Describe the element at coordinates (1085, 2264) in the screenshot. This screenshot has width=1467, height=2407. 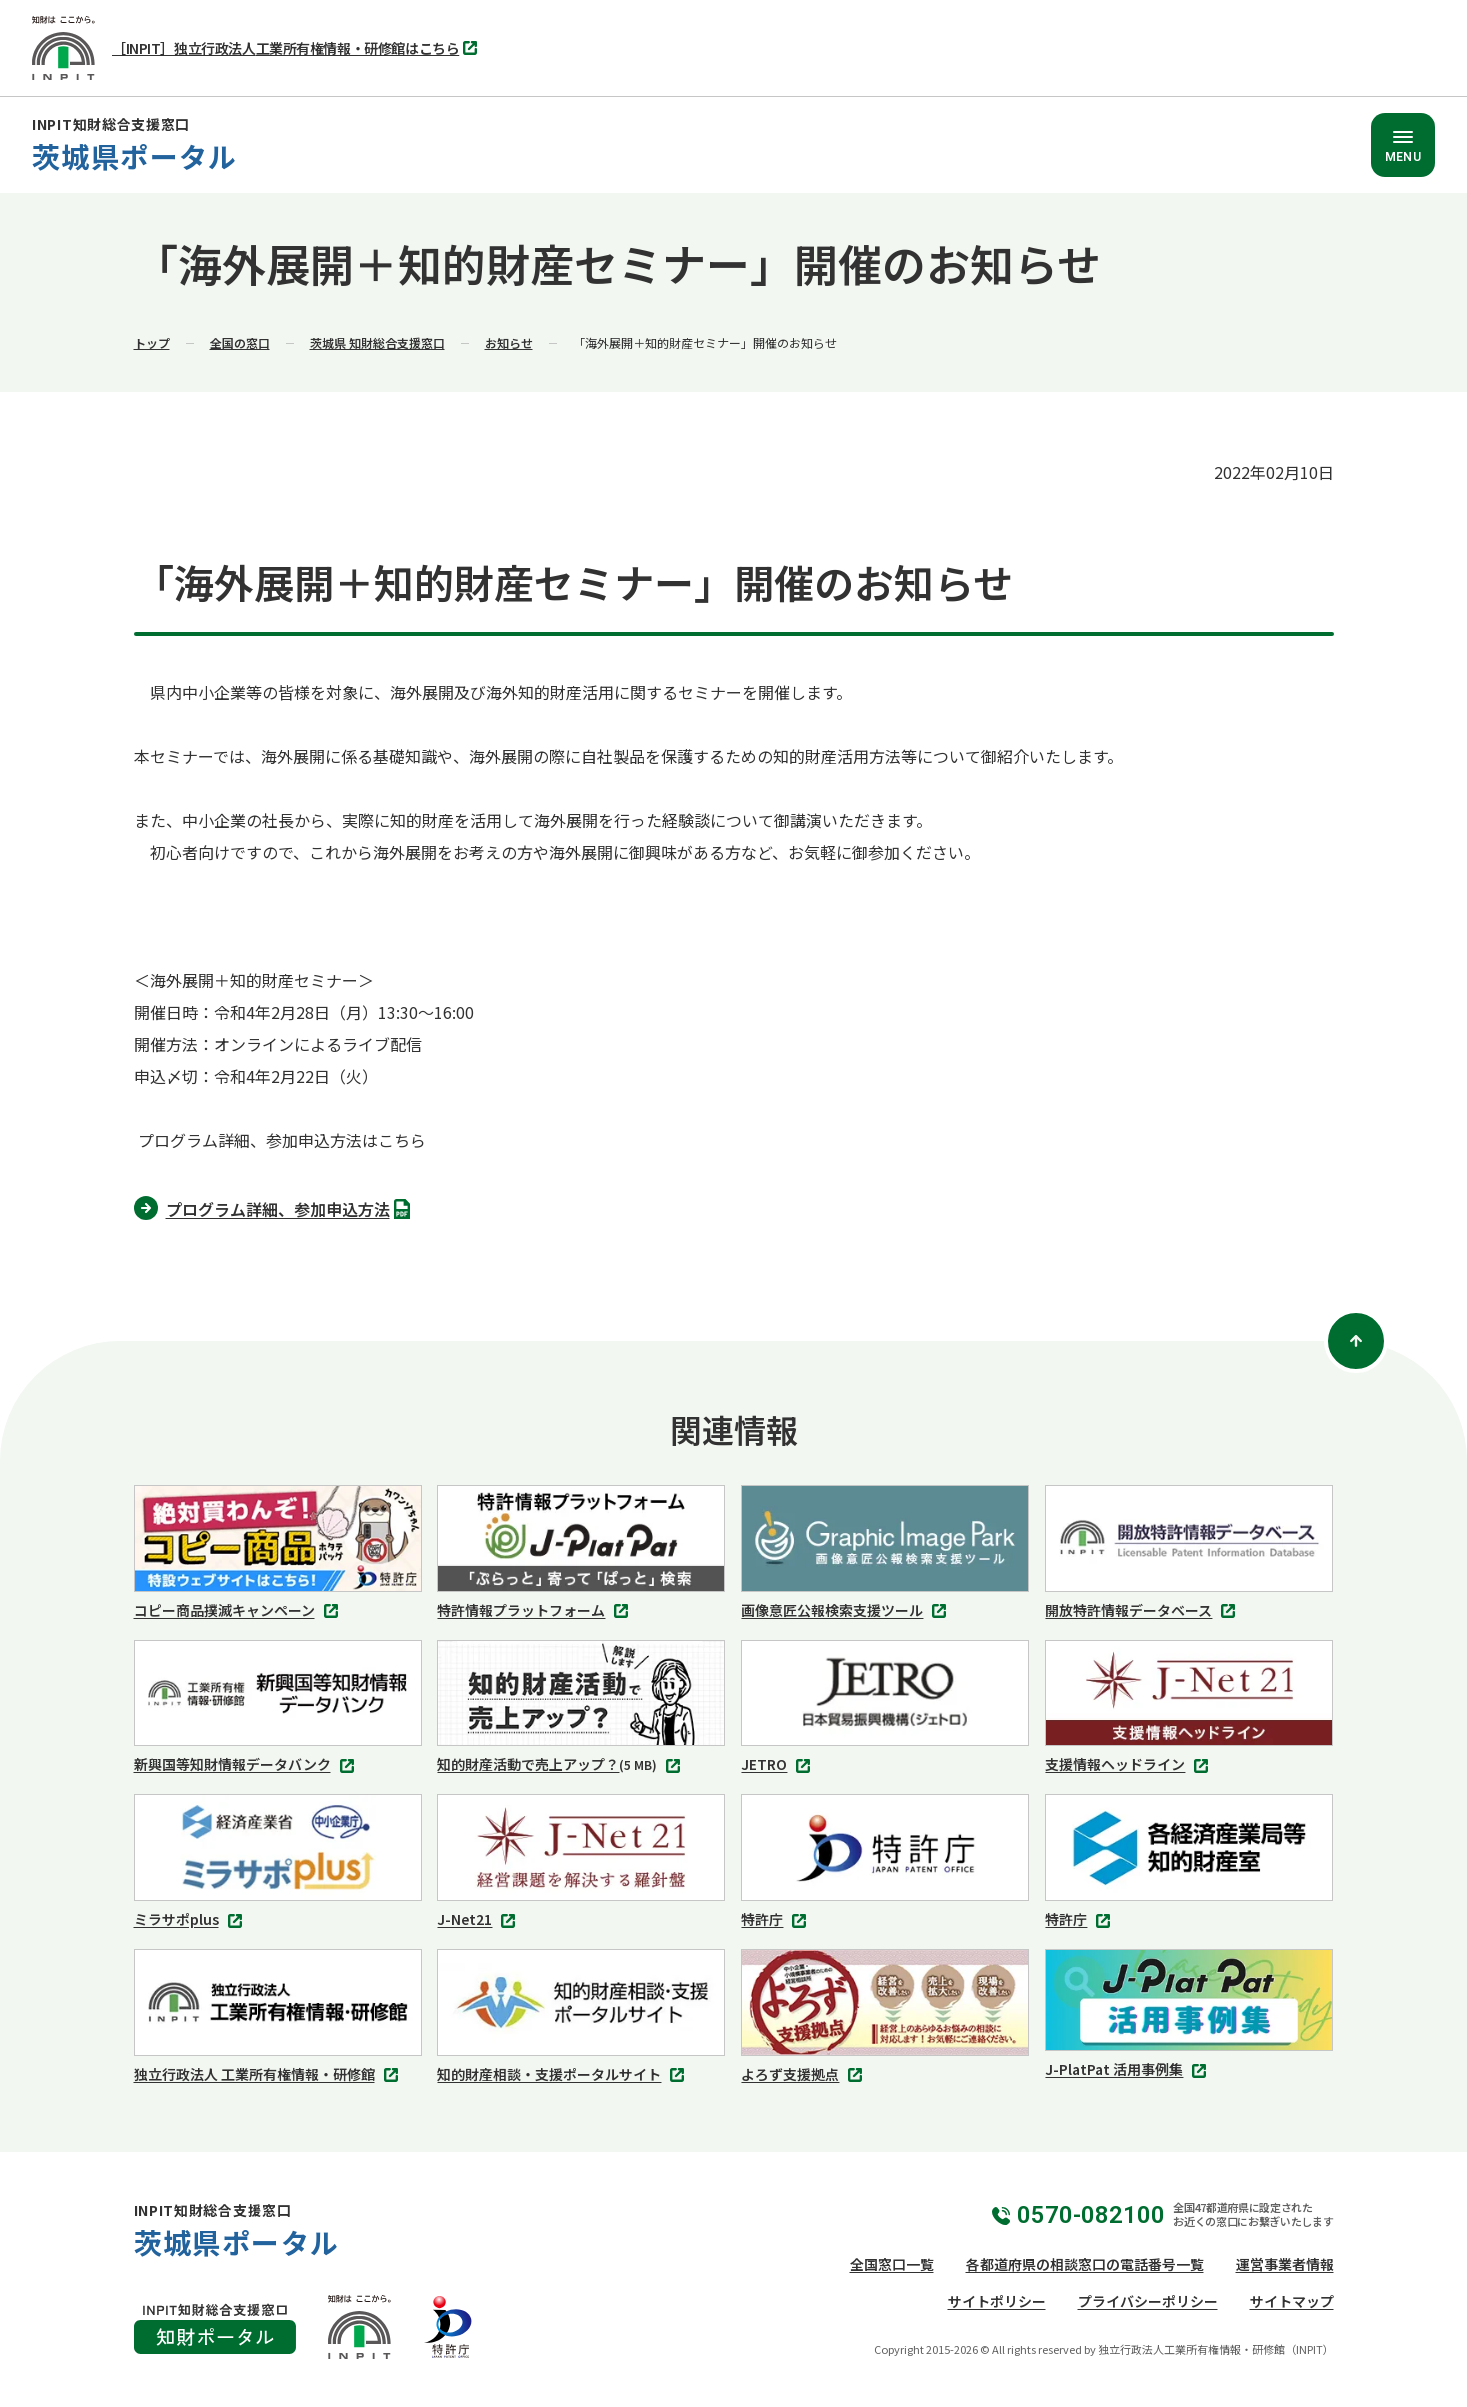
I see `各都道府県の相談窓口の電話番号一覧` at that location.